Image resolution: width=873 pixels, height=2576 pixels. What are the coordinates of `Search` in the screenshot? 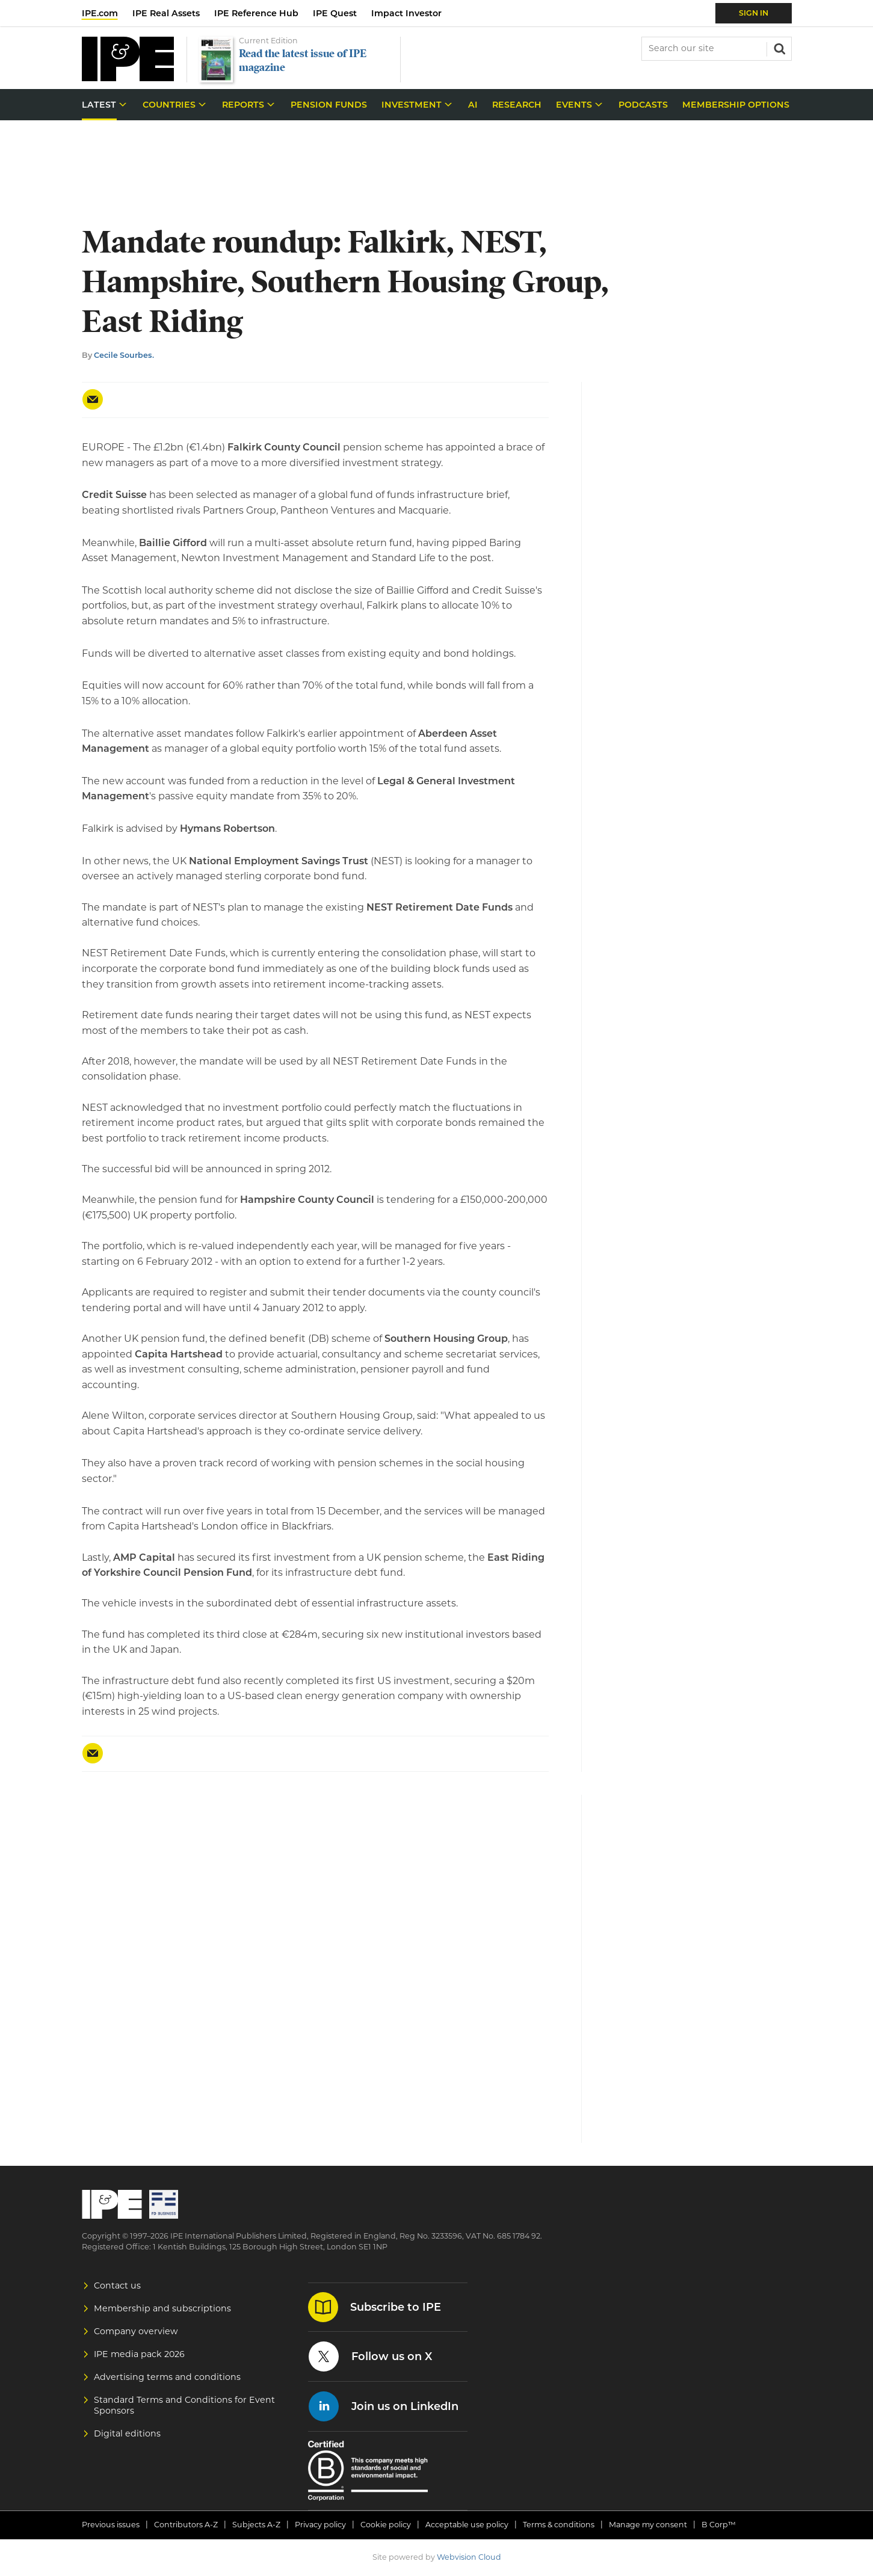 It's located at (778, 47).